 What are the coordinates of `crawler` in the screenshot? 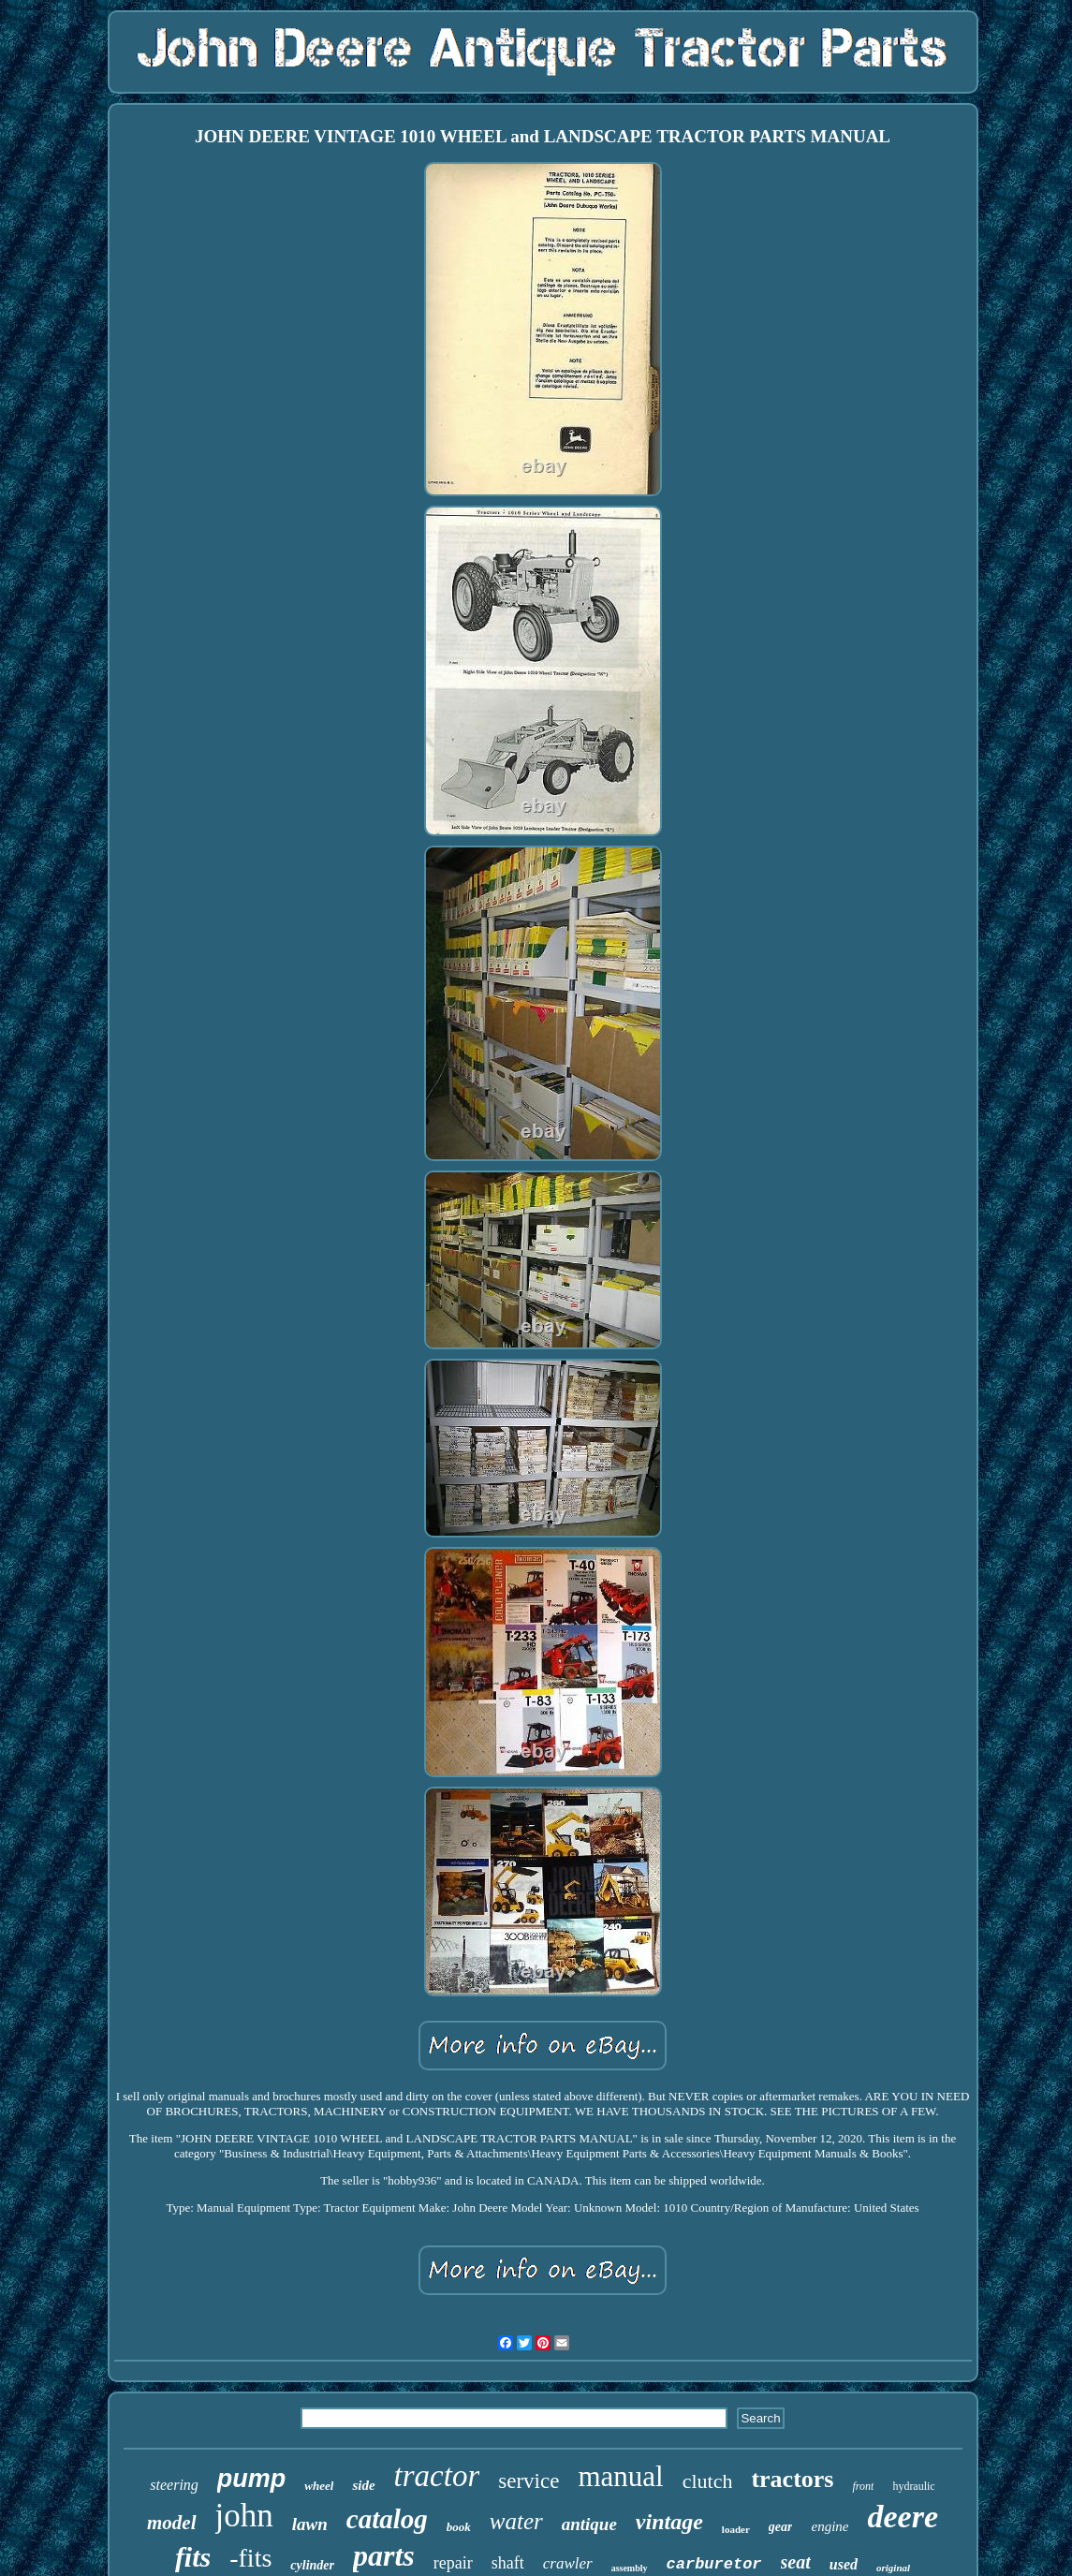 It's located at (568, 2563).